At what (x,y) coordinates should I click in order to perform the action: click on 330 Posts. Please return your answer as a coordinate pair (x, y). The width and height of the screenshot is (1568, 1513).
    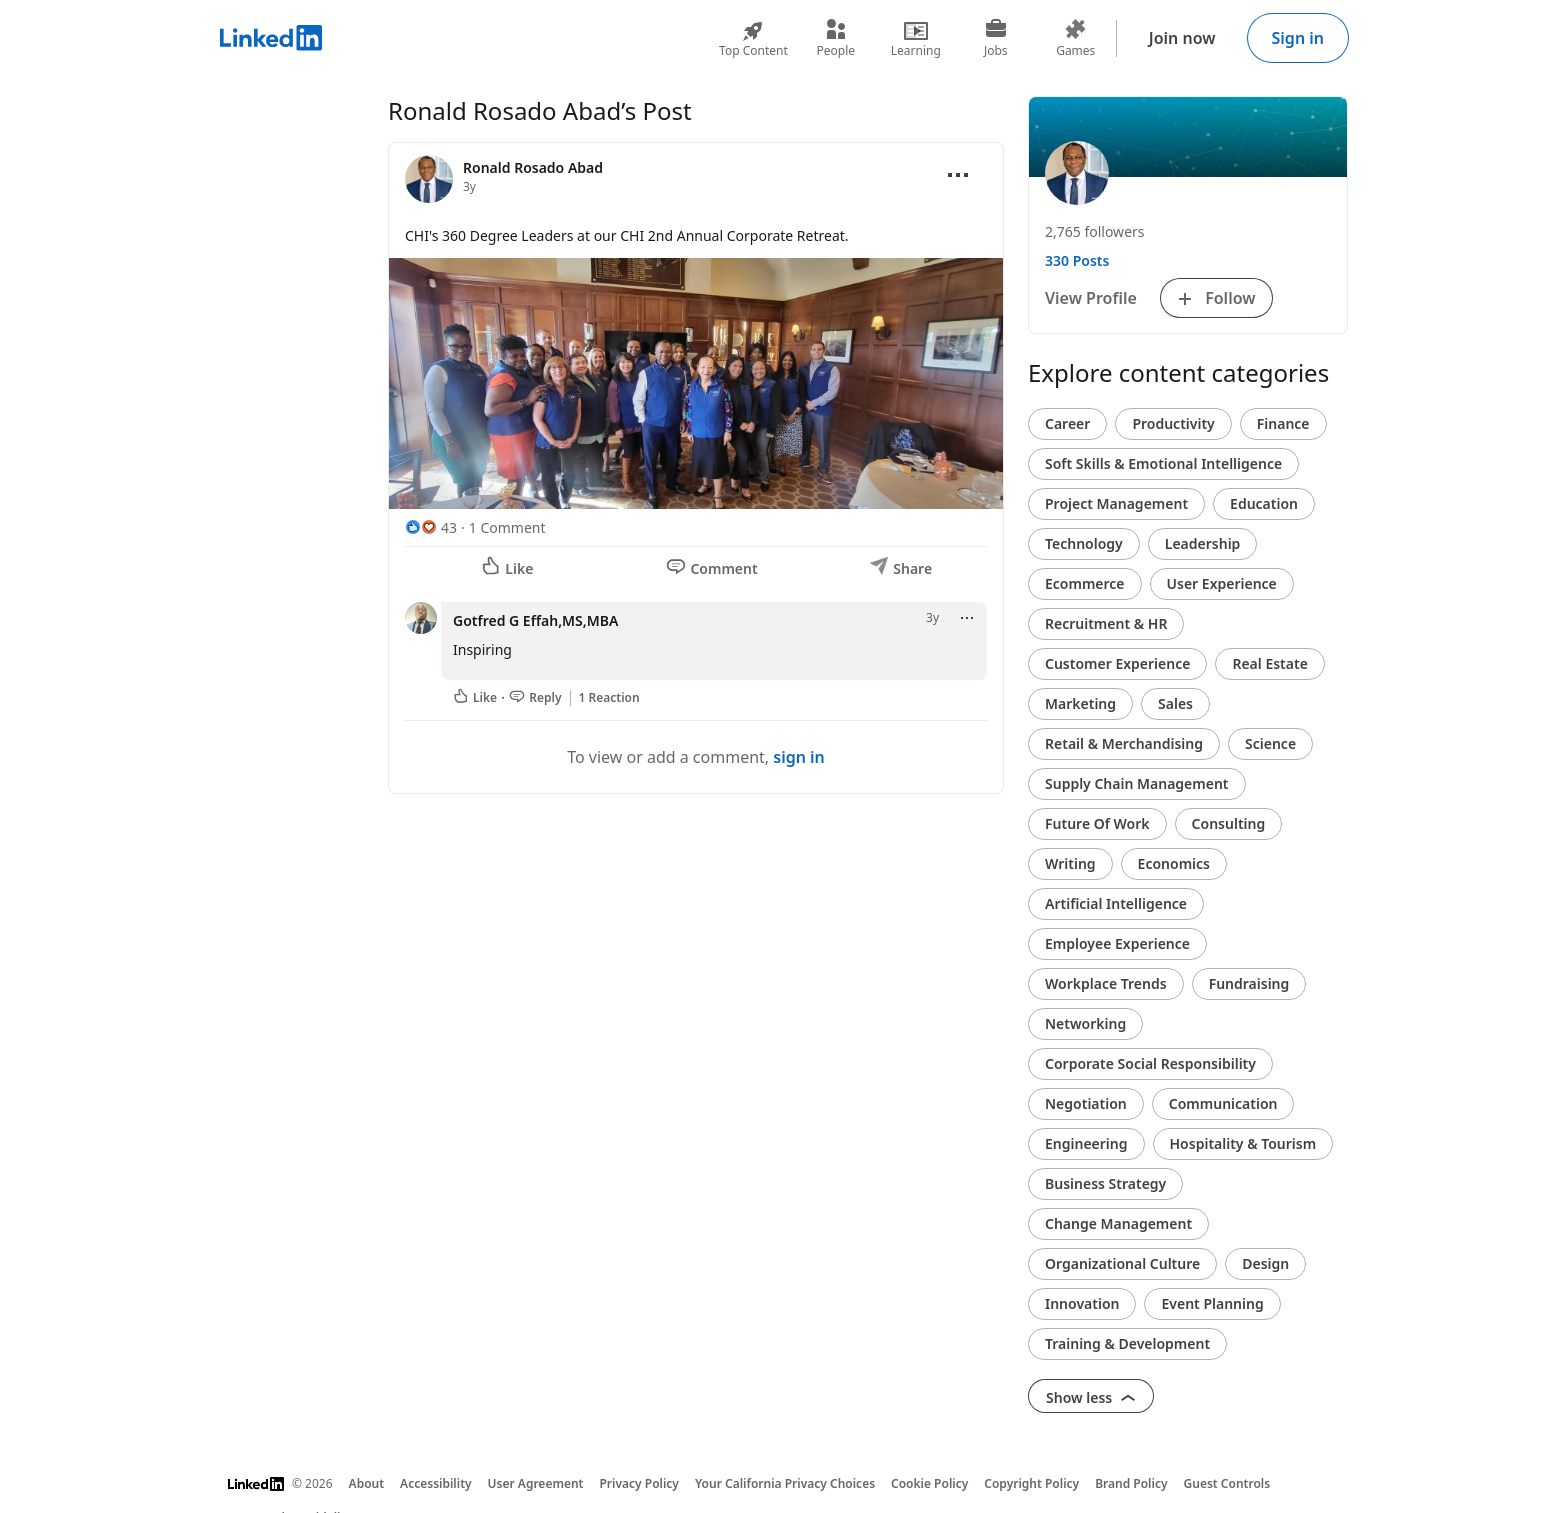
    Looking at the image, I should click on (1077, 260).